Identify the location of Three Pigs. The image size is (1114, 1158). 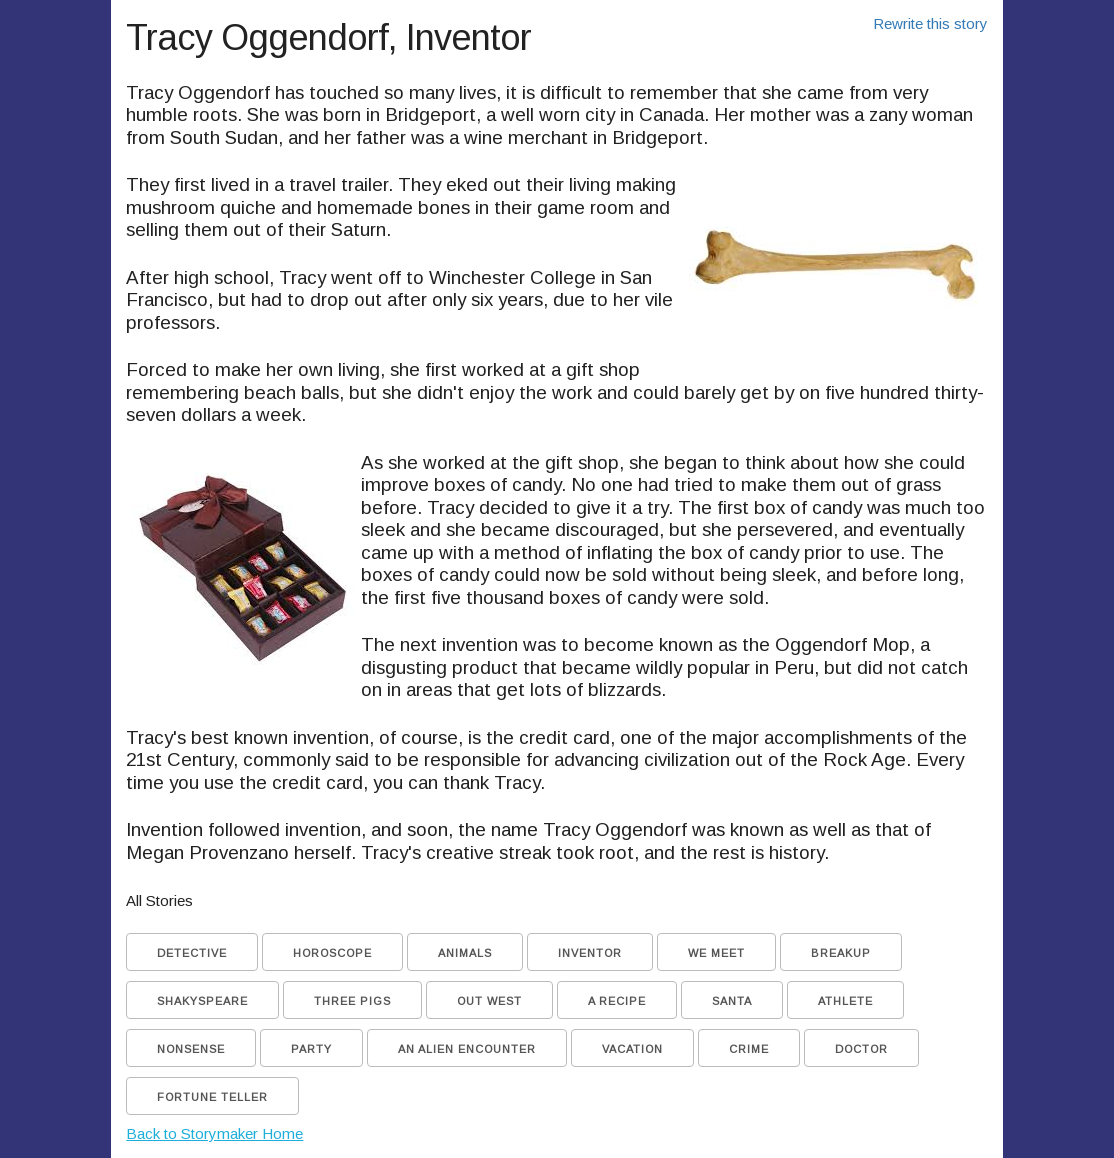
(352, 1001).